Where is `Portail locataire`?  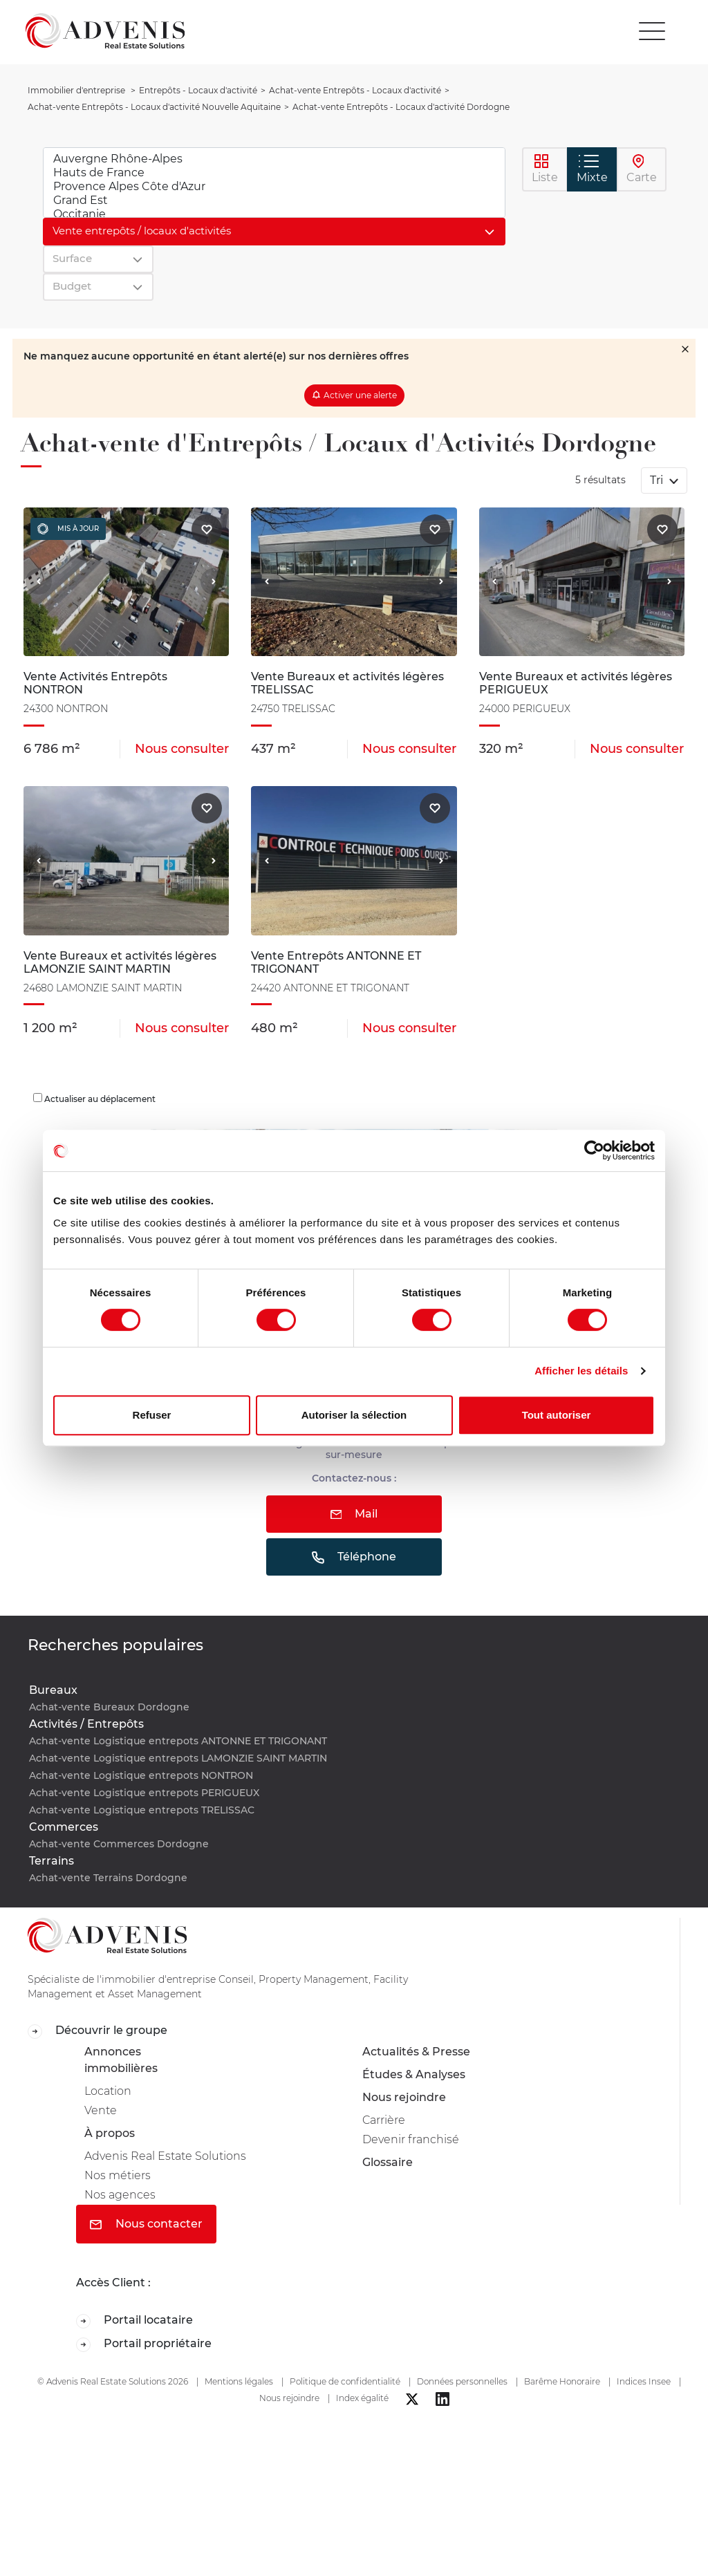
Portail locataire is located at coordinates (134, 2320).